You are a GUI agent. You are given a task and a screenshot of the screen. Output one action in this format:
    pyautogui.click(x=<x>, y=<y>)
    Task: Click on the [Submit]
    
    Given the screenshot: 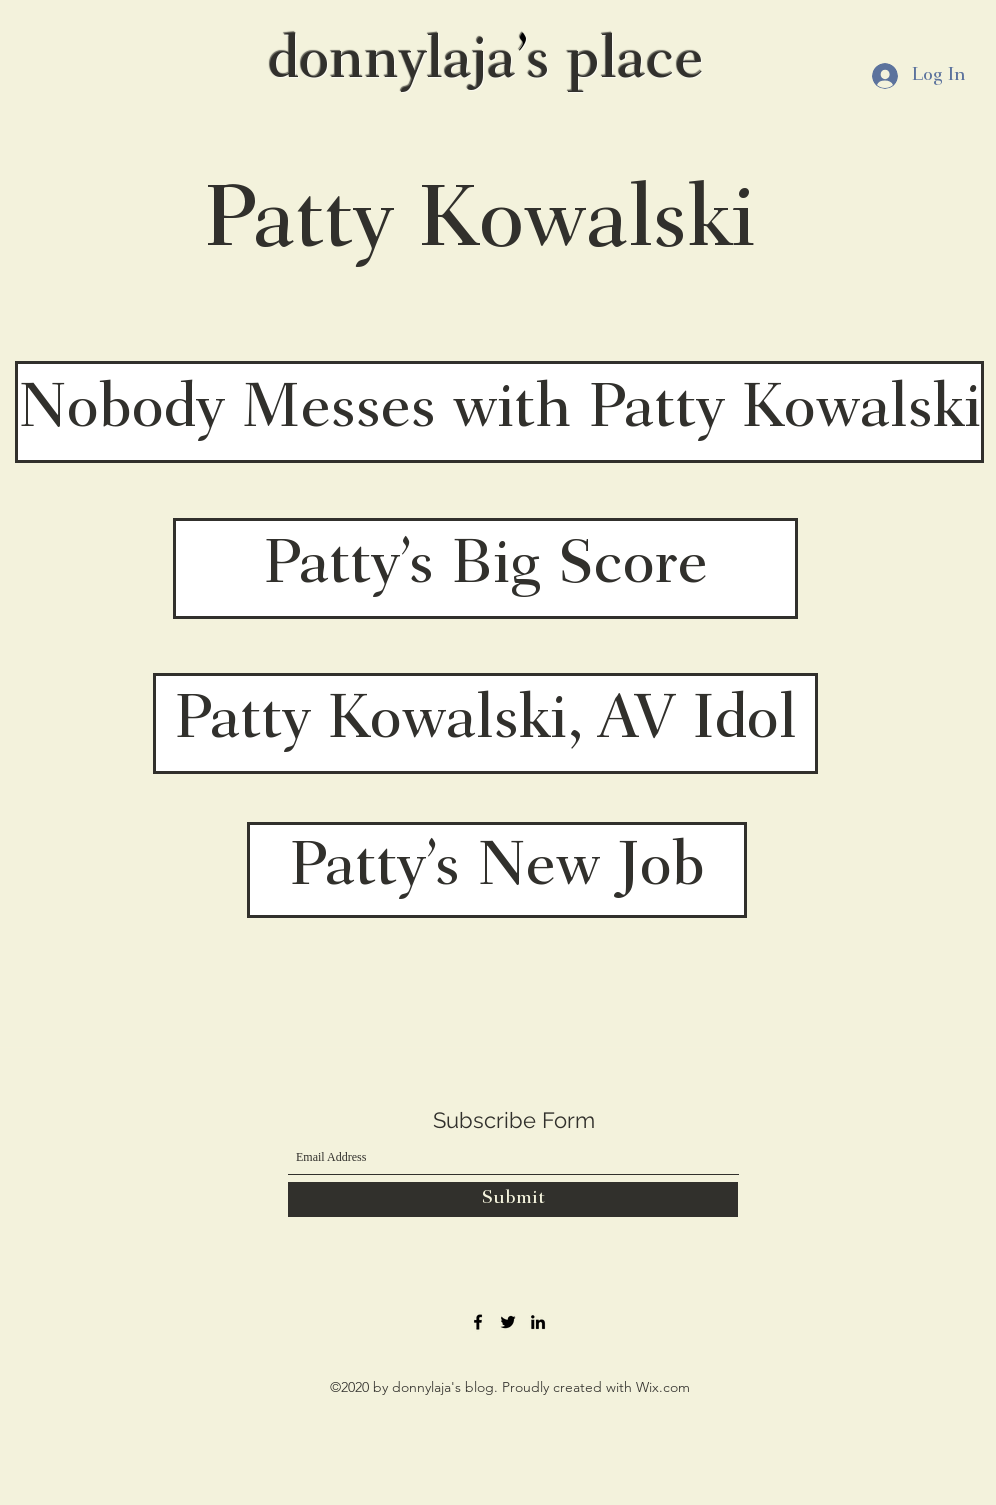 What is the action you would take?
    pyautogui.click(x=513, y=1199)
    